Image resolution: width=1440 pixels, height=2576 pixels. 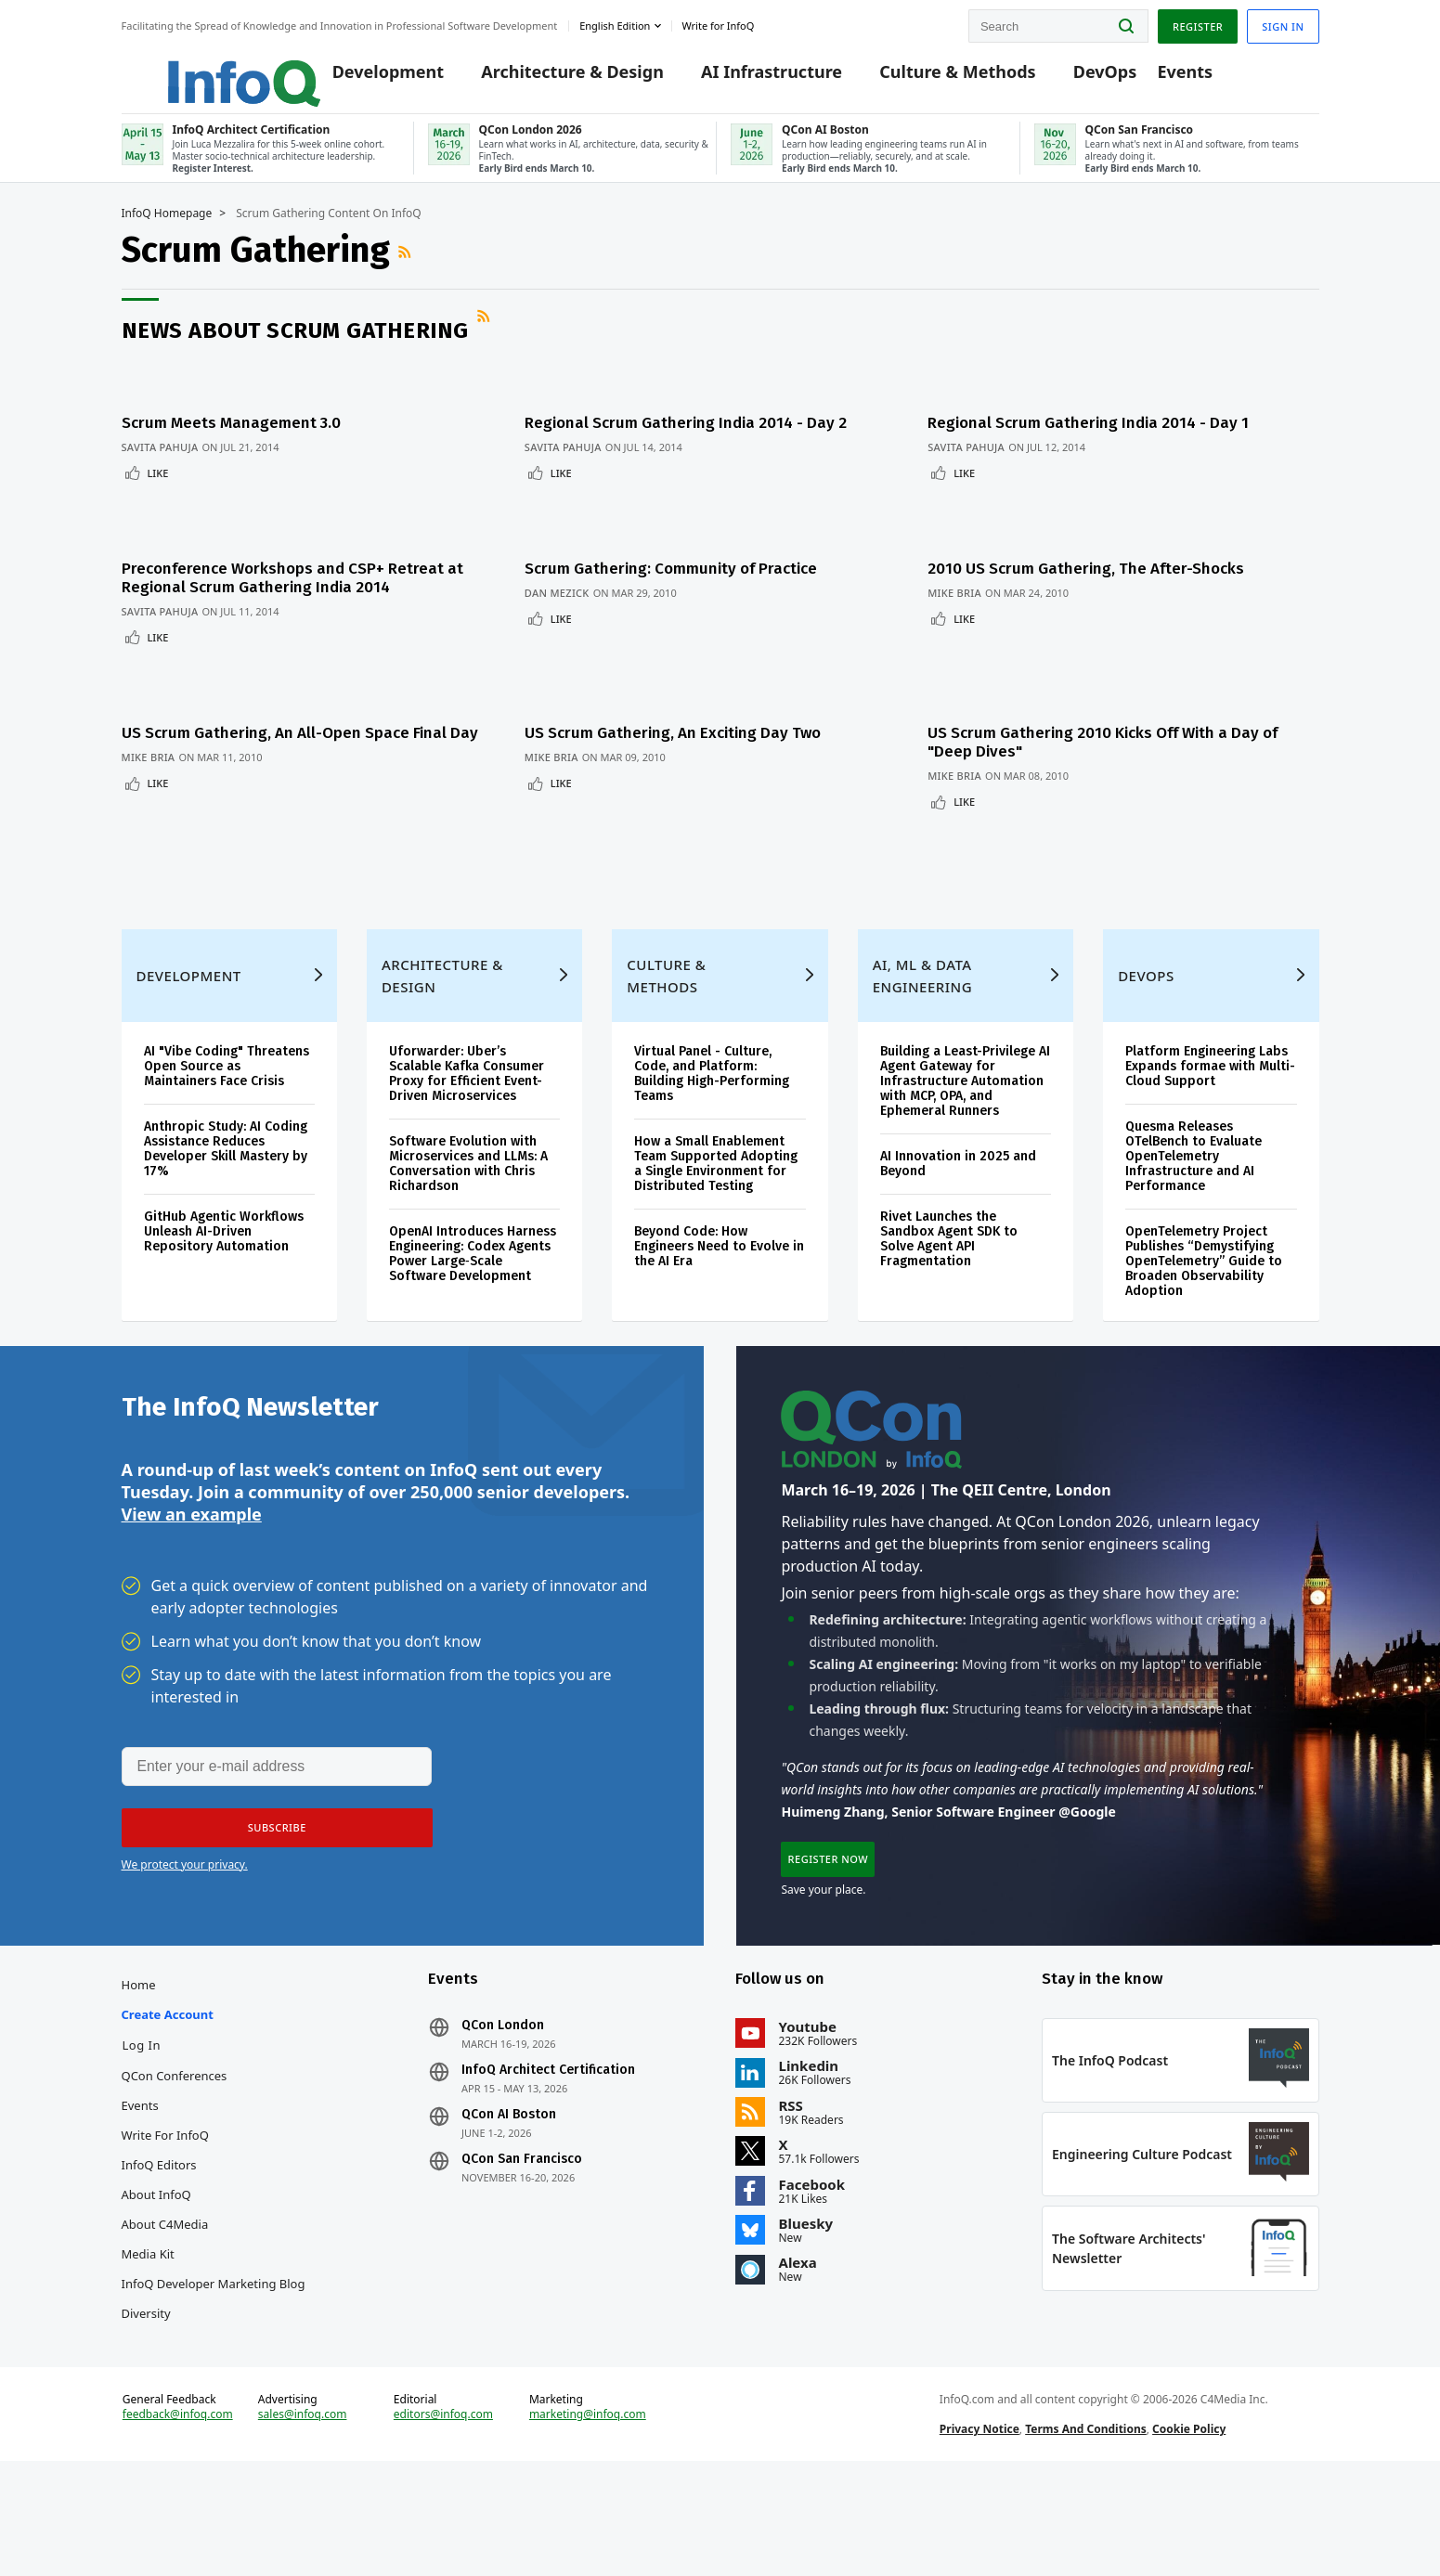 What do you see at coordinates (679, 561) in the screenshot?
I see `Scrum Gathering: Community of Practice` at bounding box center [679, 561].